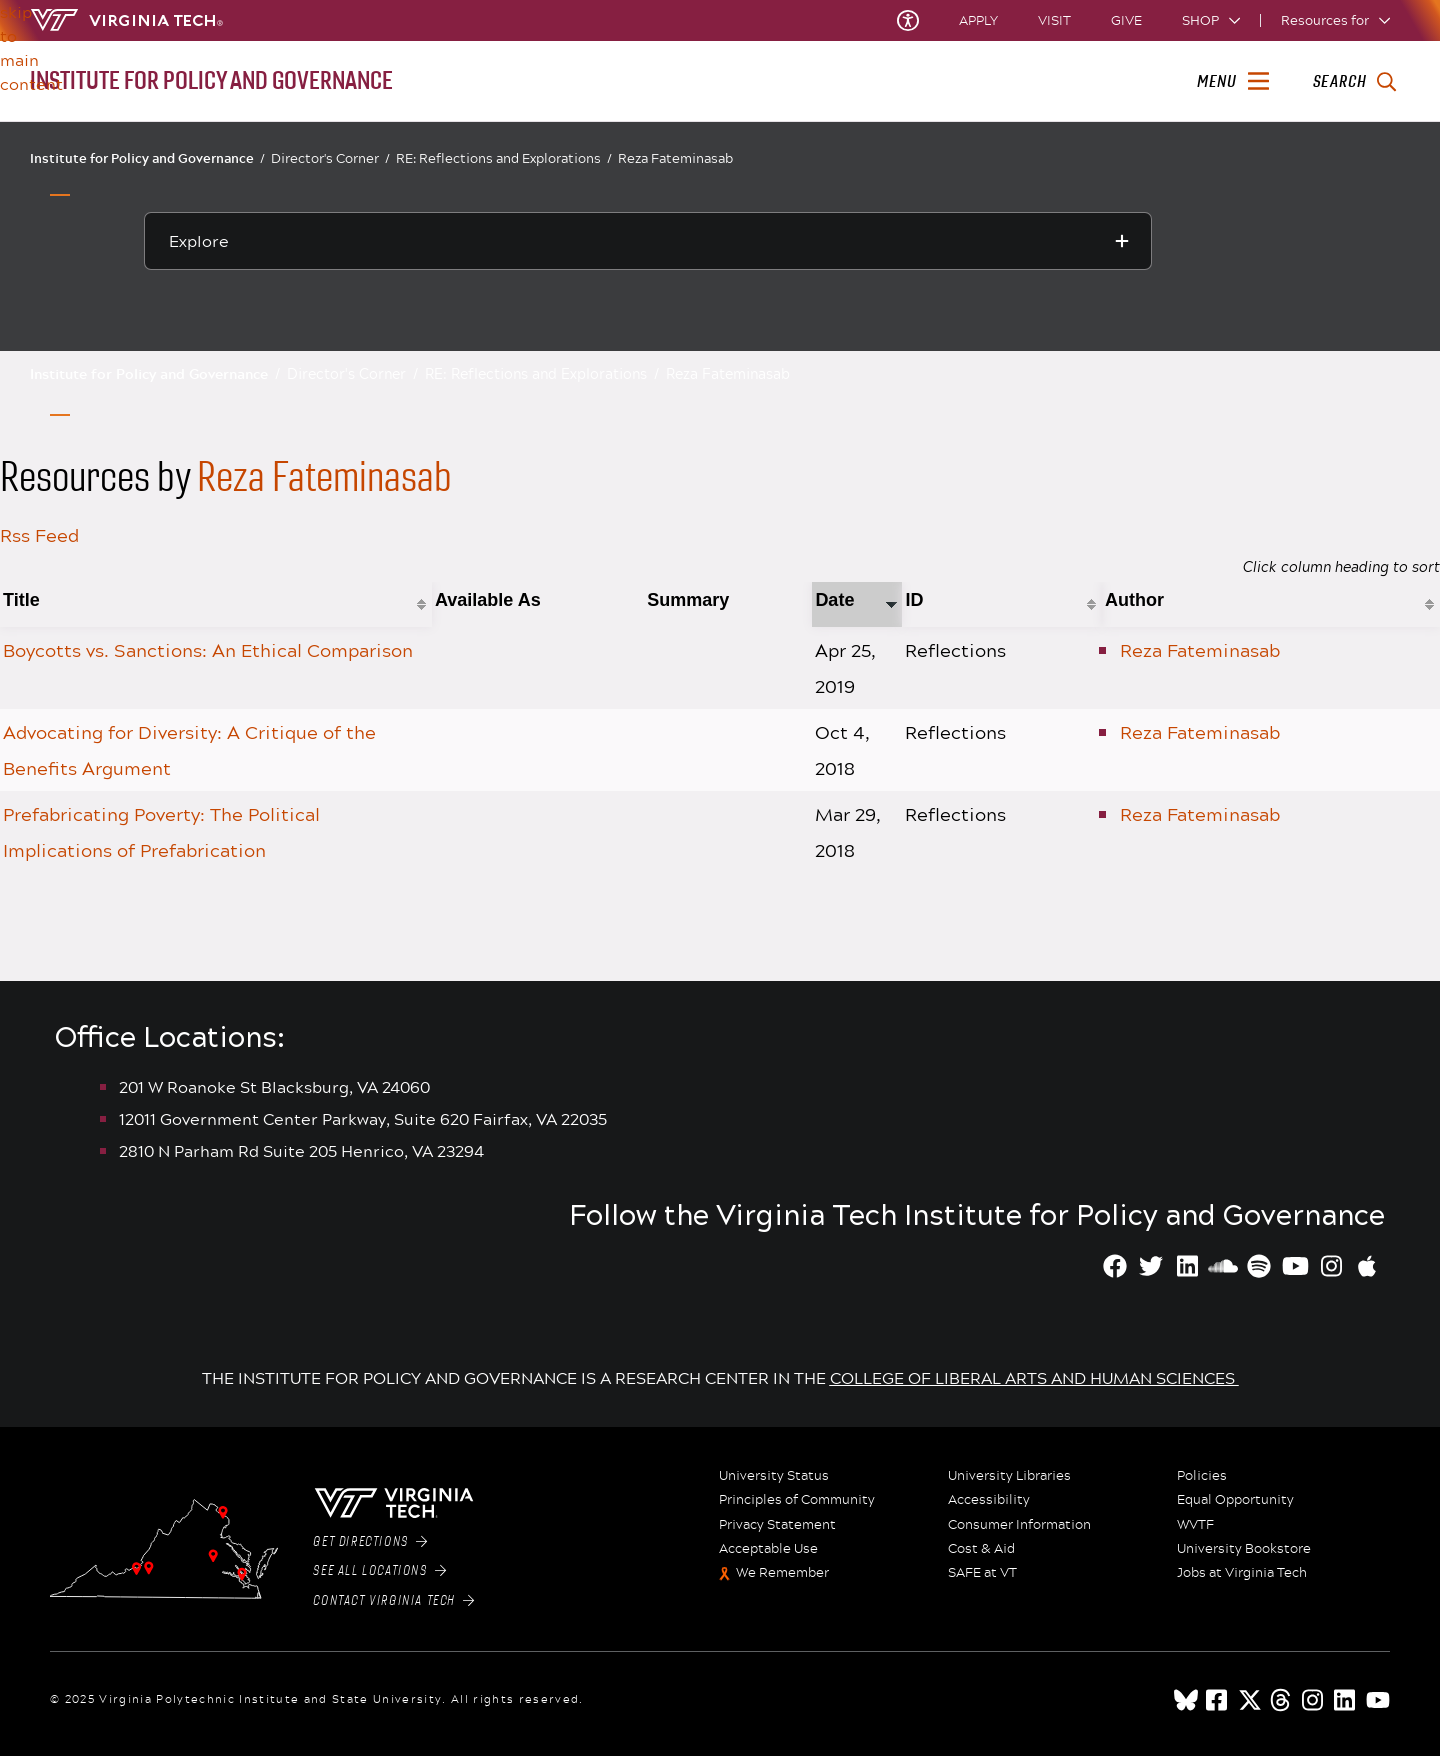 The width and height of the screenshot is (1440, 1756). What do you see at coordinates (1282, 1700) in the screenshot?
I see `[threads]` at bounding box center [1282, 1700].